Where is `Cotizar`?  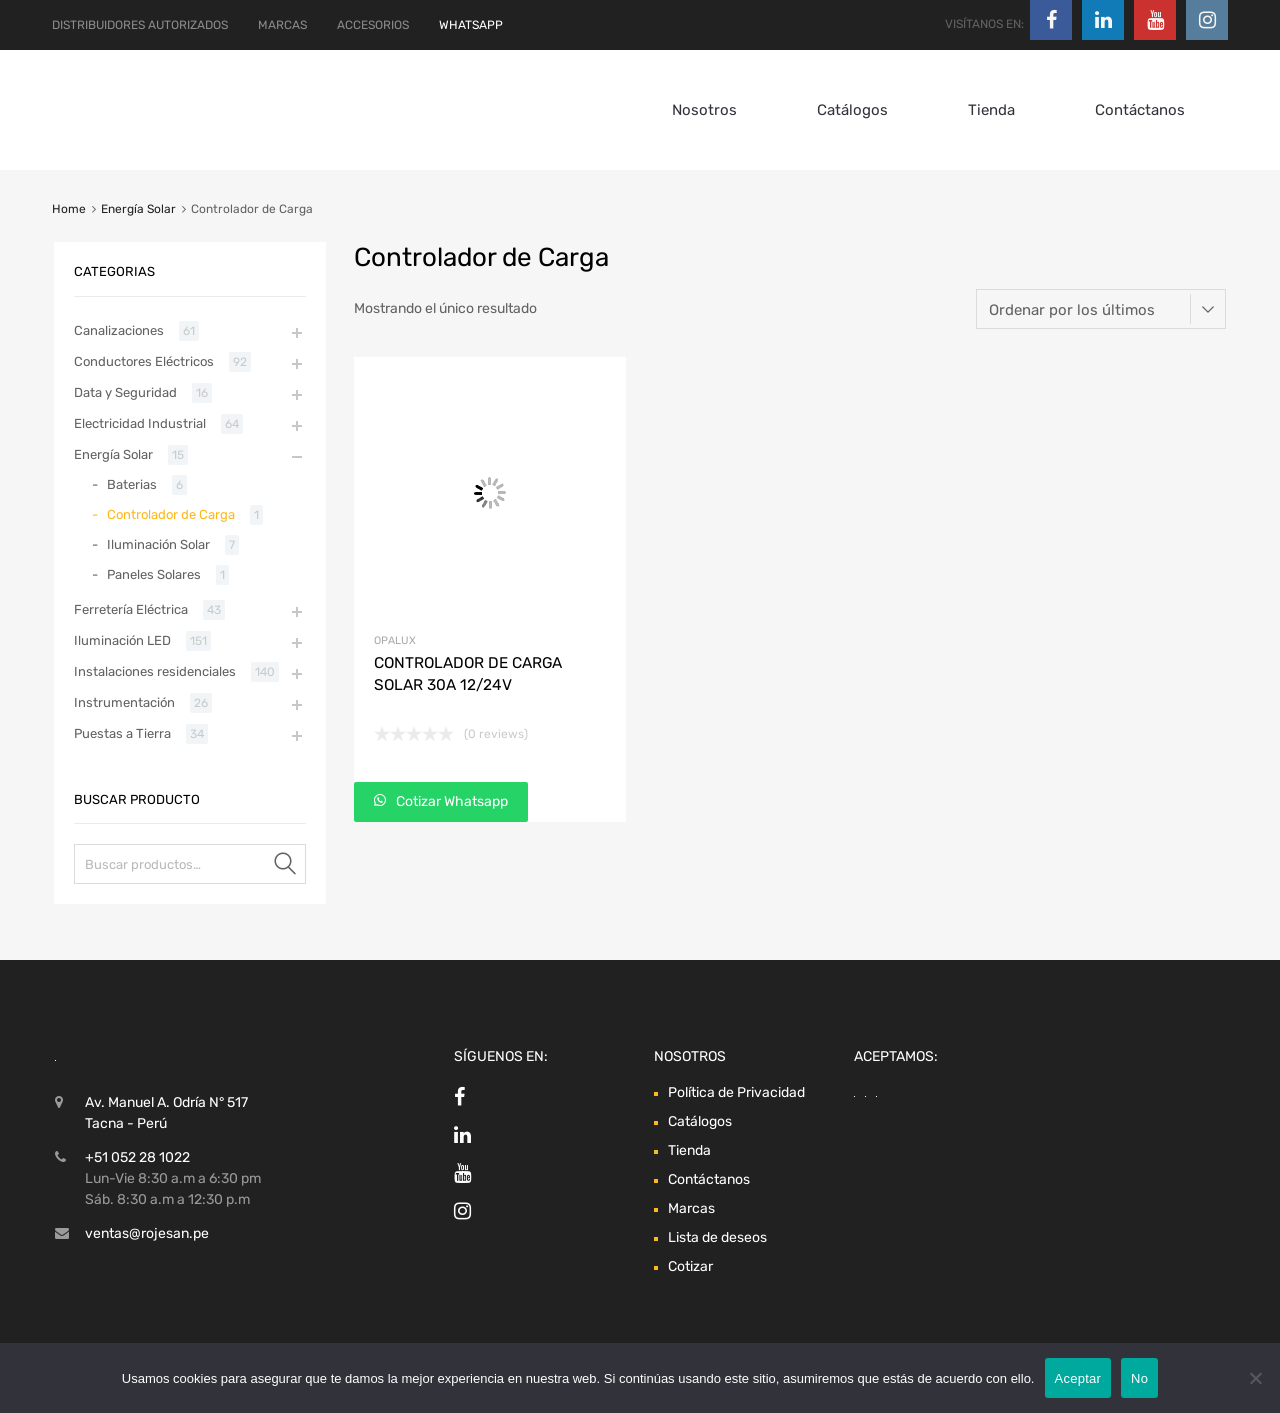
Cotizar is located at coordinates (690, 1266).